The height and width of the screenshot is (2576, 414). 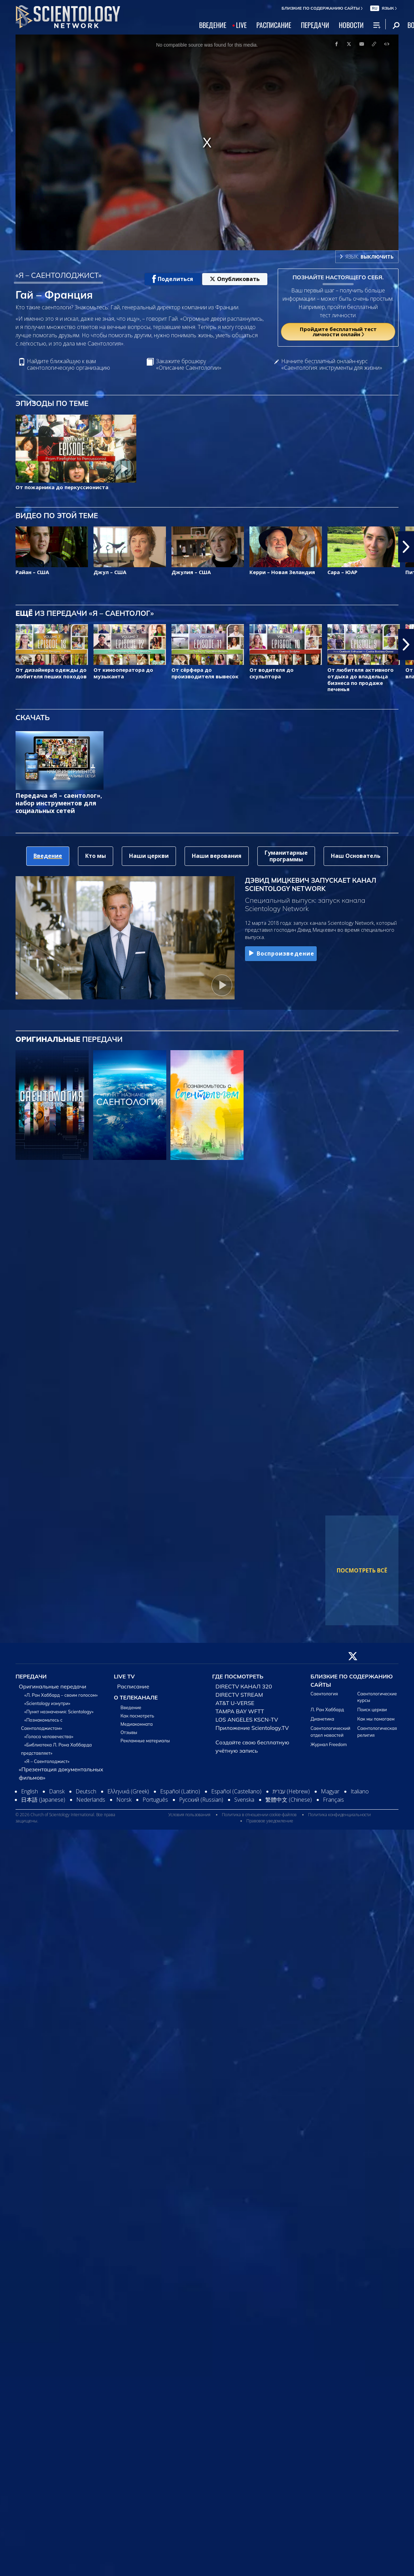 What do you see at coordinates (189, 1815) in the screenshot?
I see `Условия пользования` at bounding box center [189, 1815].